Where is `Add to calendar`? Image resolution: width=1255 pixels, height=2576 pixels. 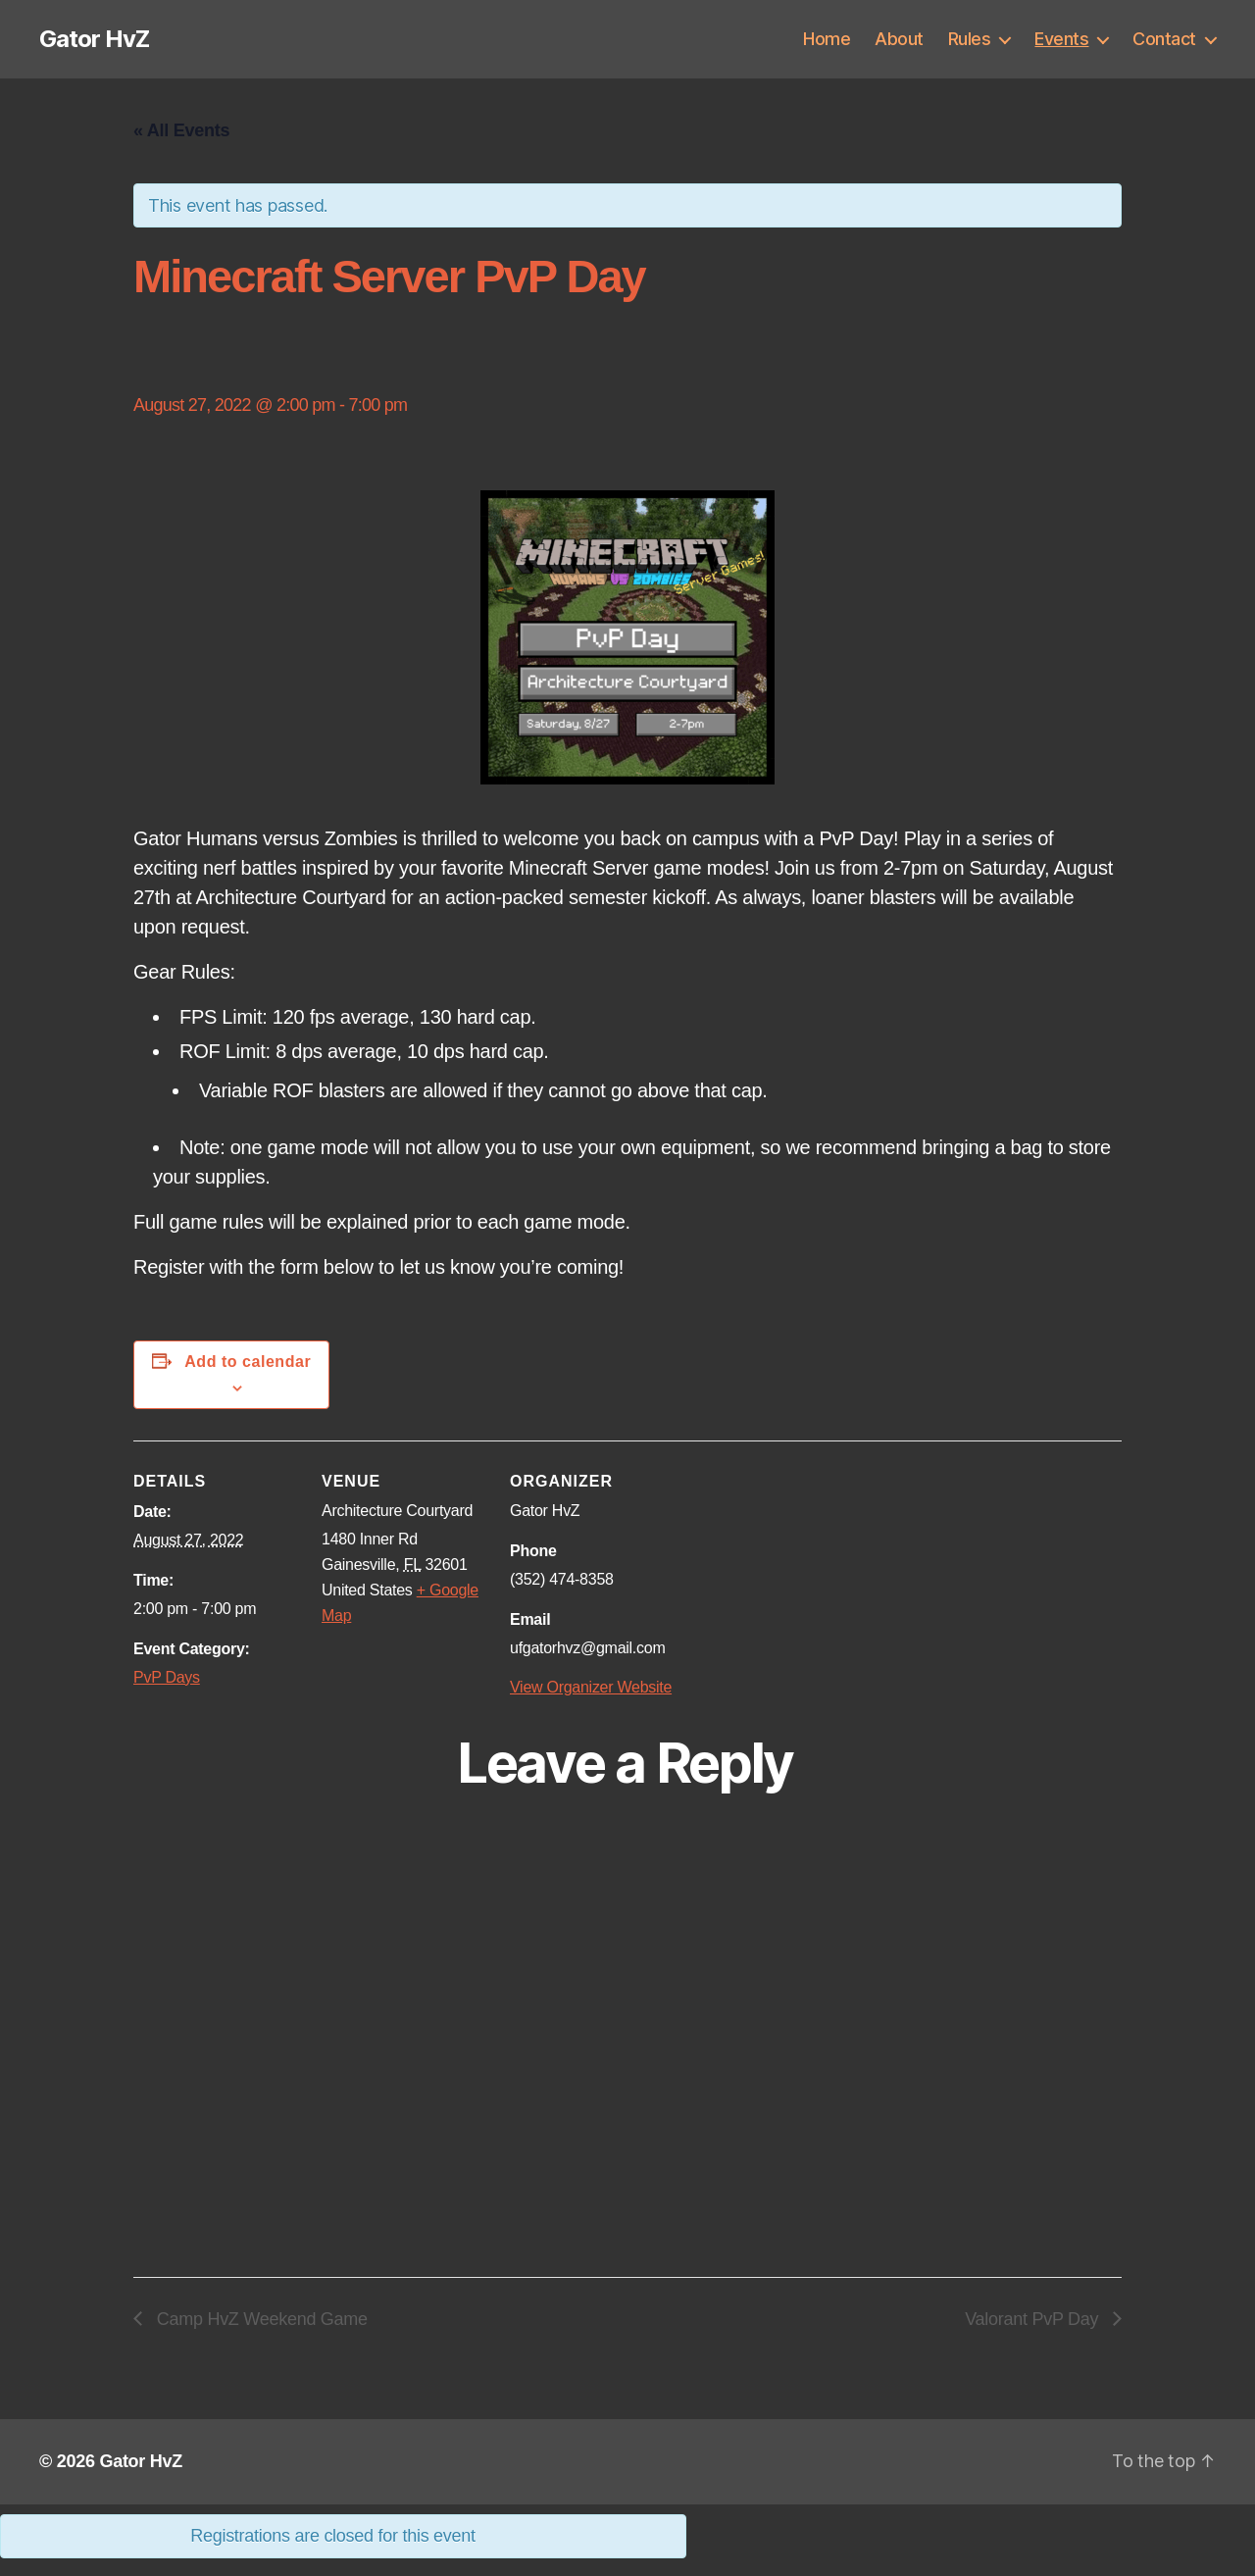
Add to calendar is located at coordinates (247, 1361).